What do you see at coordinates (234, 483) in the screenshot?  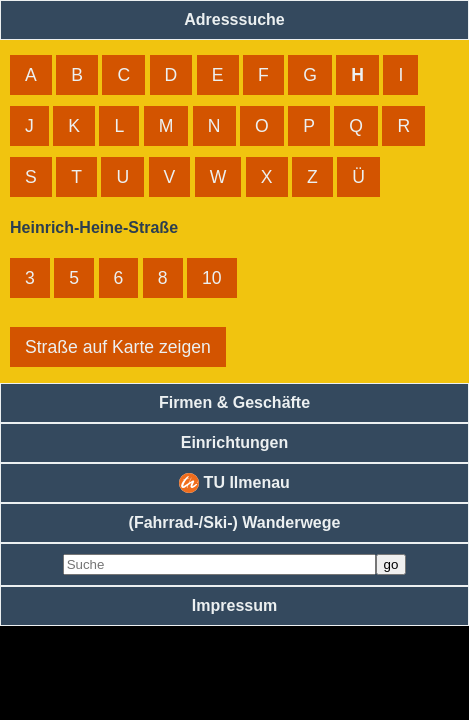 I see `TU Ilmenau` at bounding box center [234, 483].